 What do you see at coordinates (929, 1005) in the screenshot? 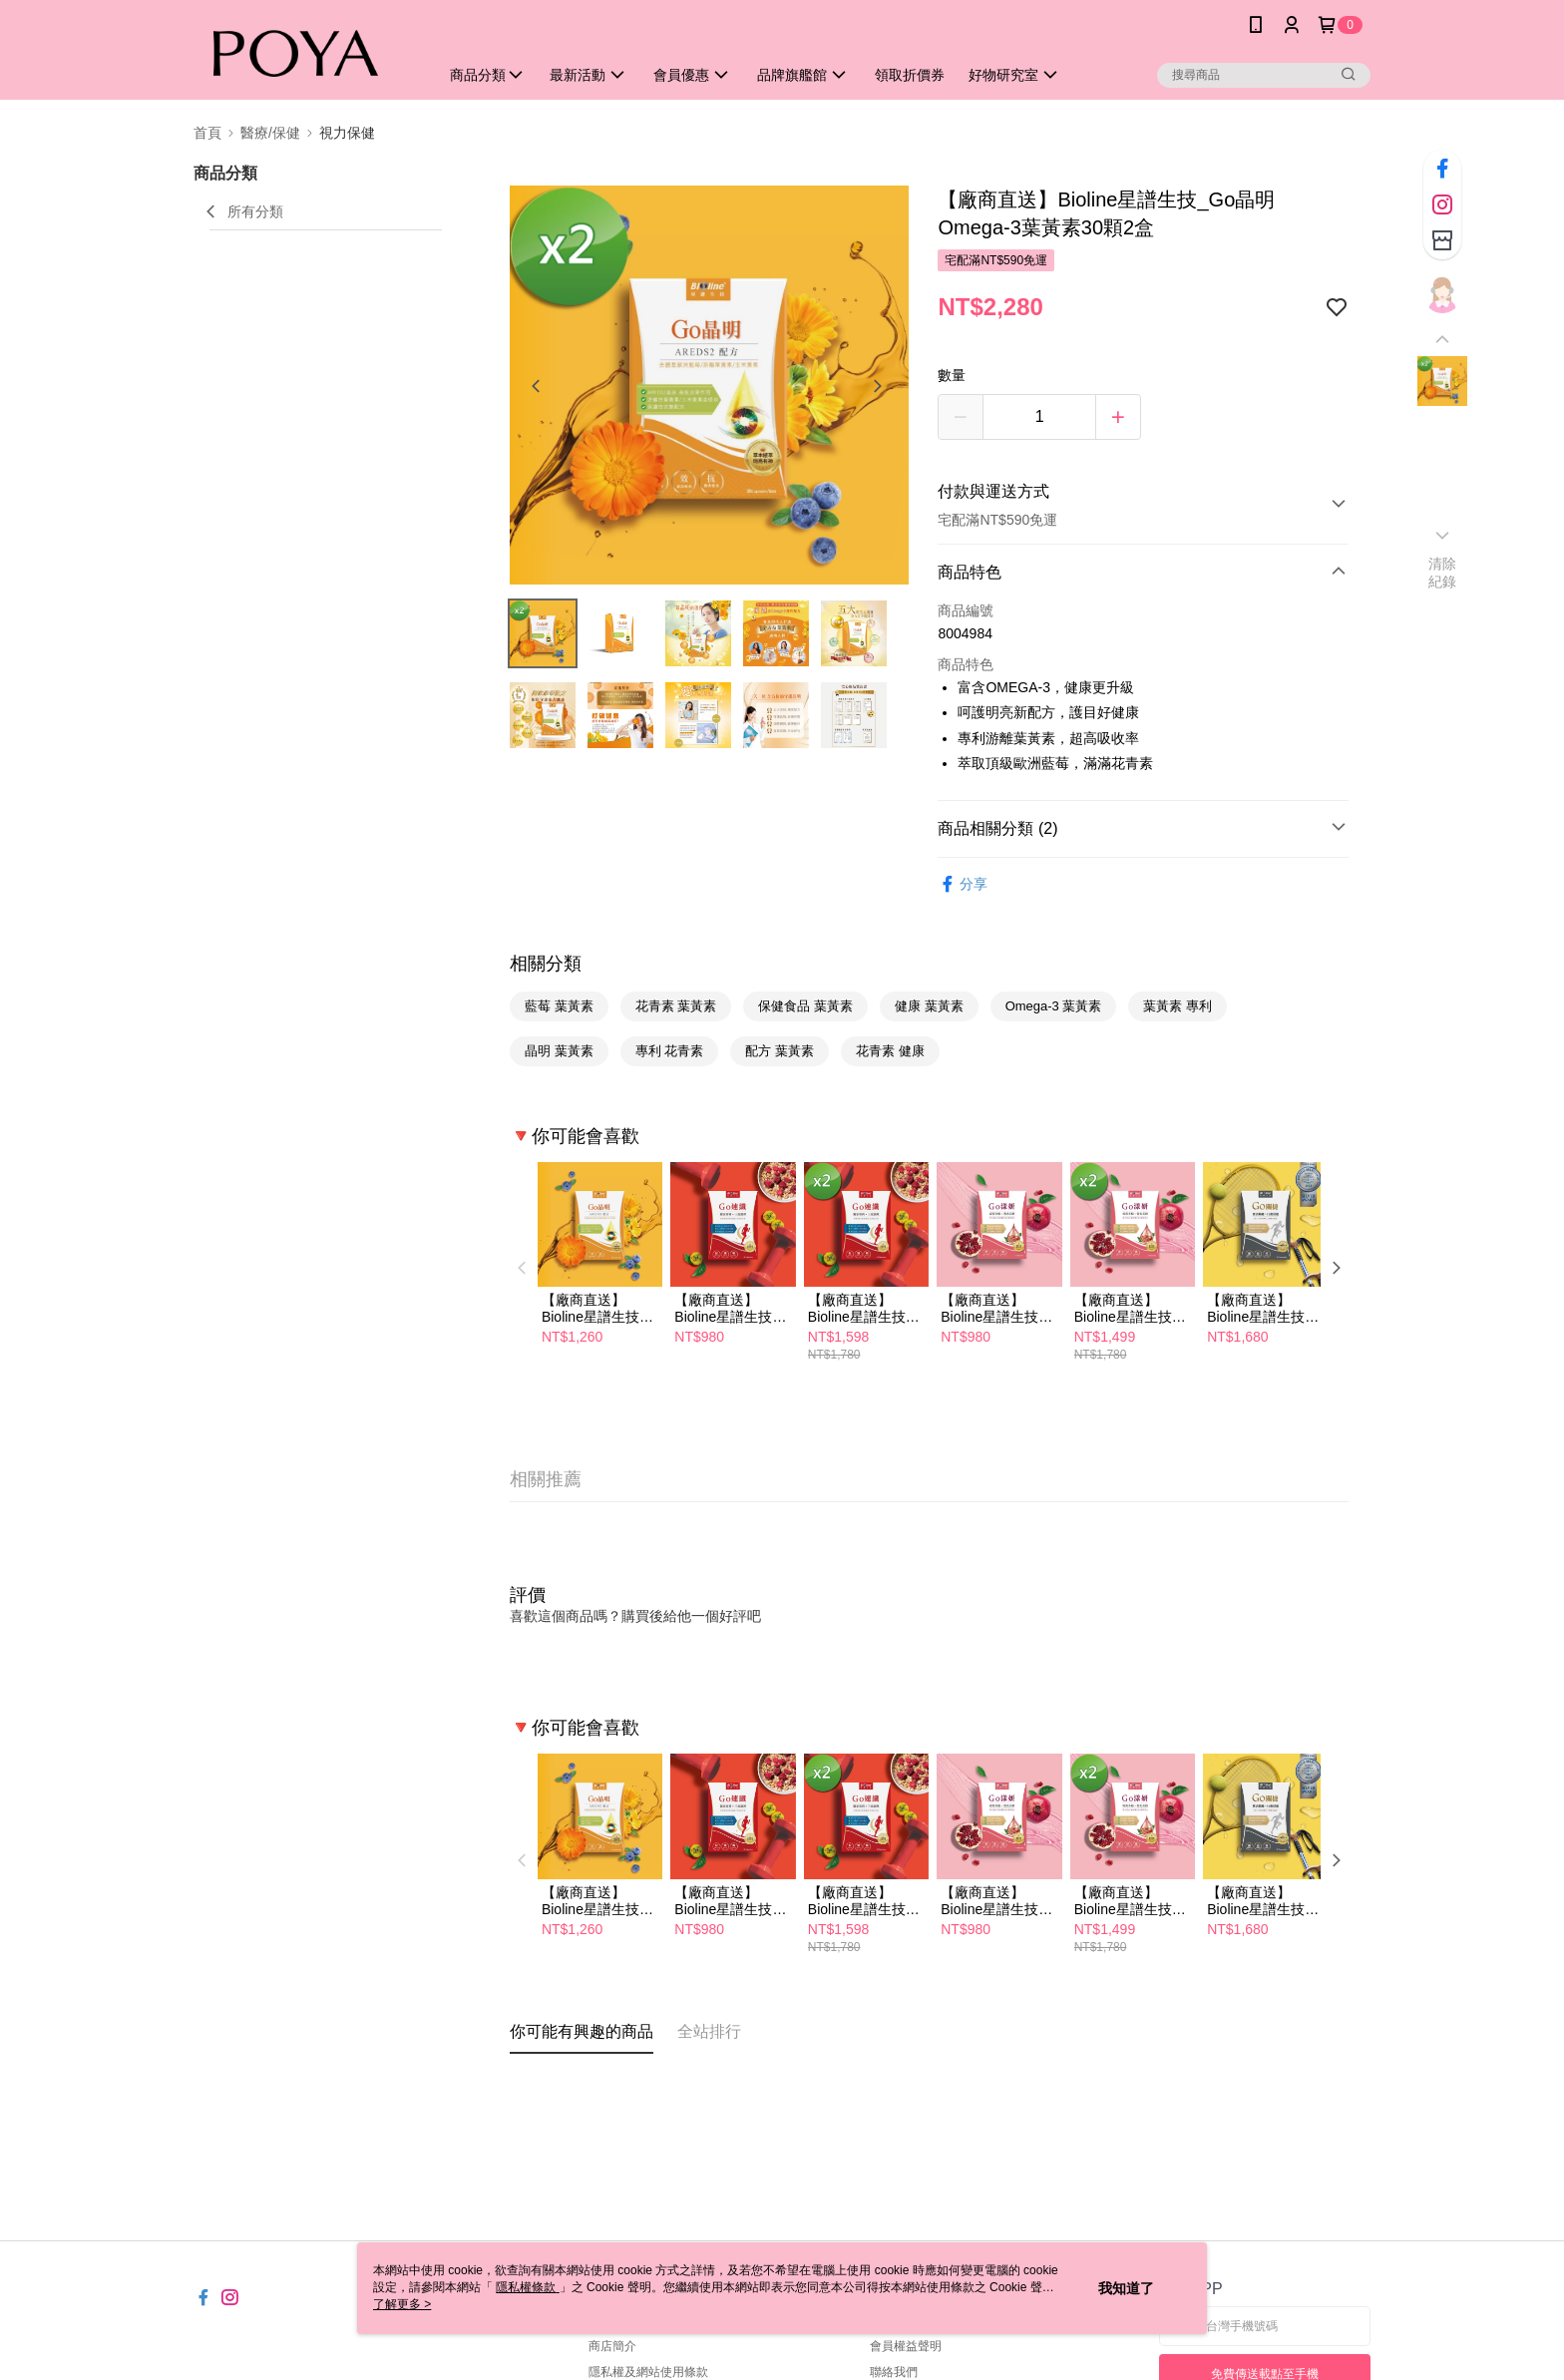
I see `健康 葉黃素` at bounding box center [929, 1005].